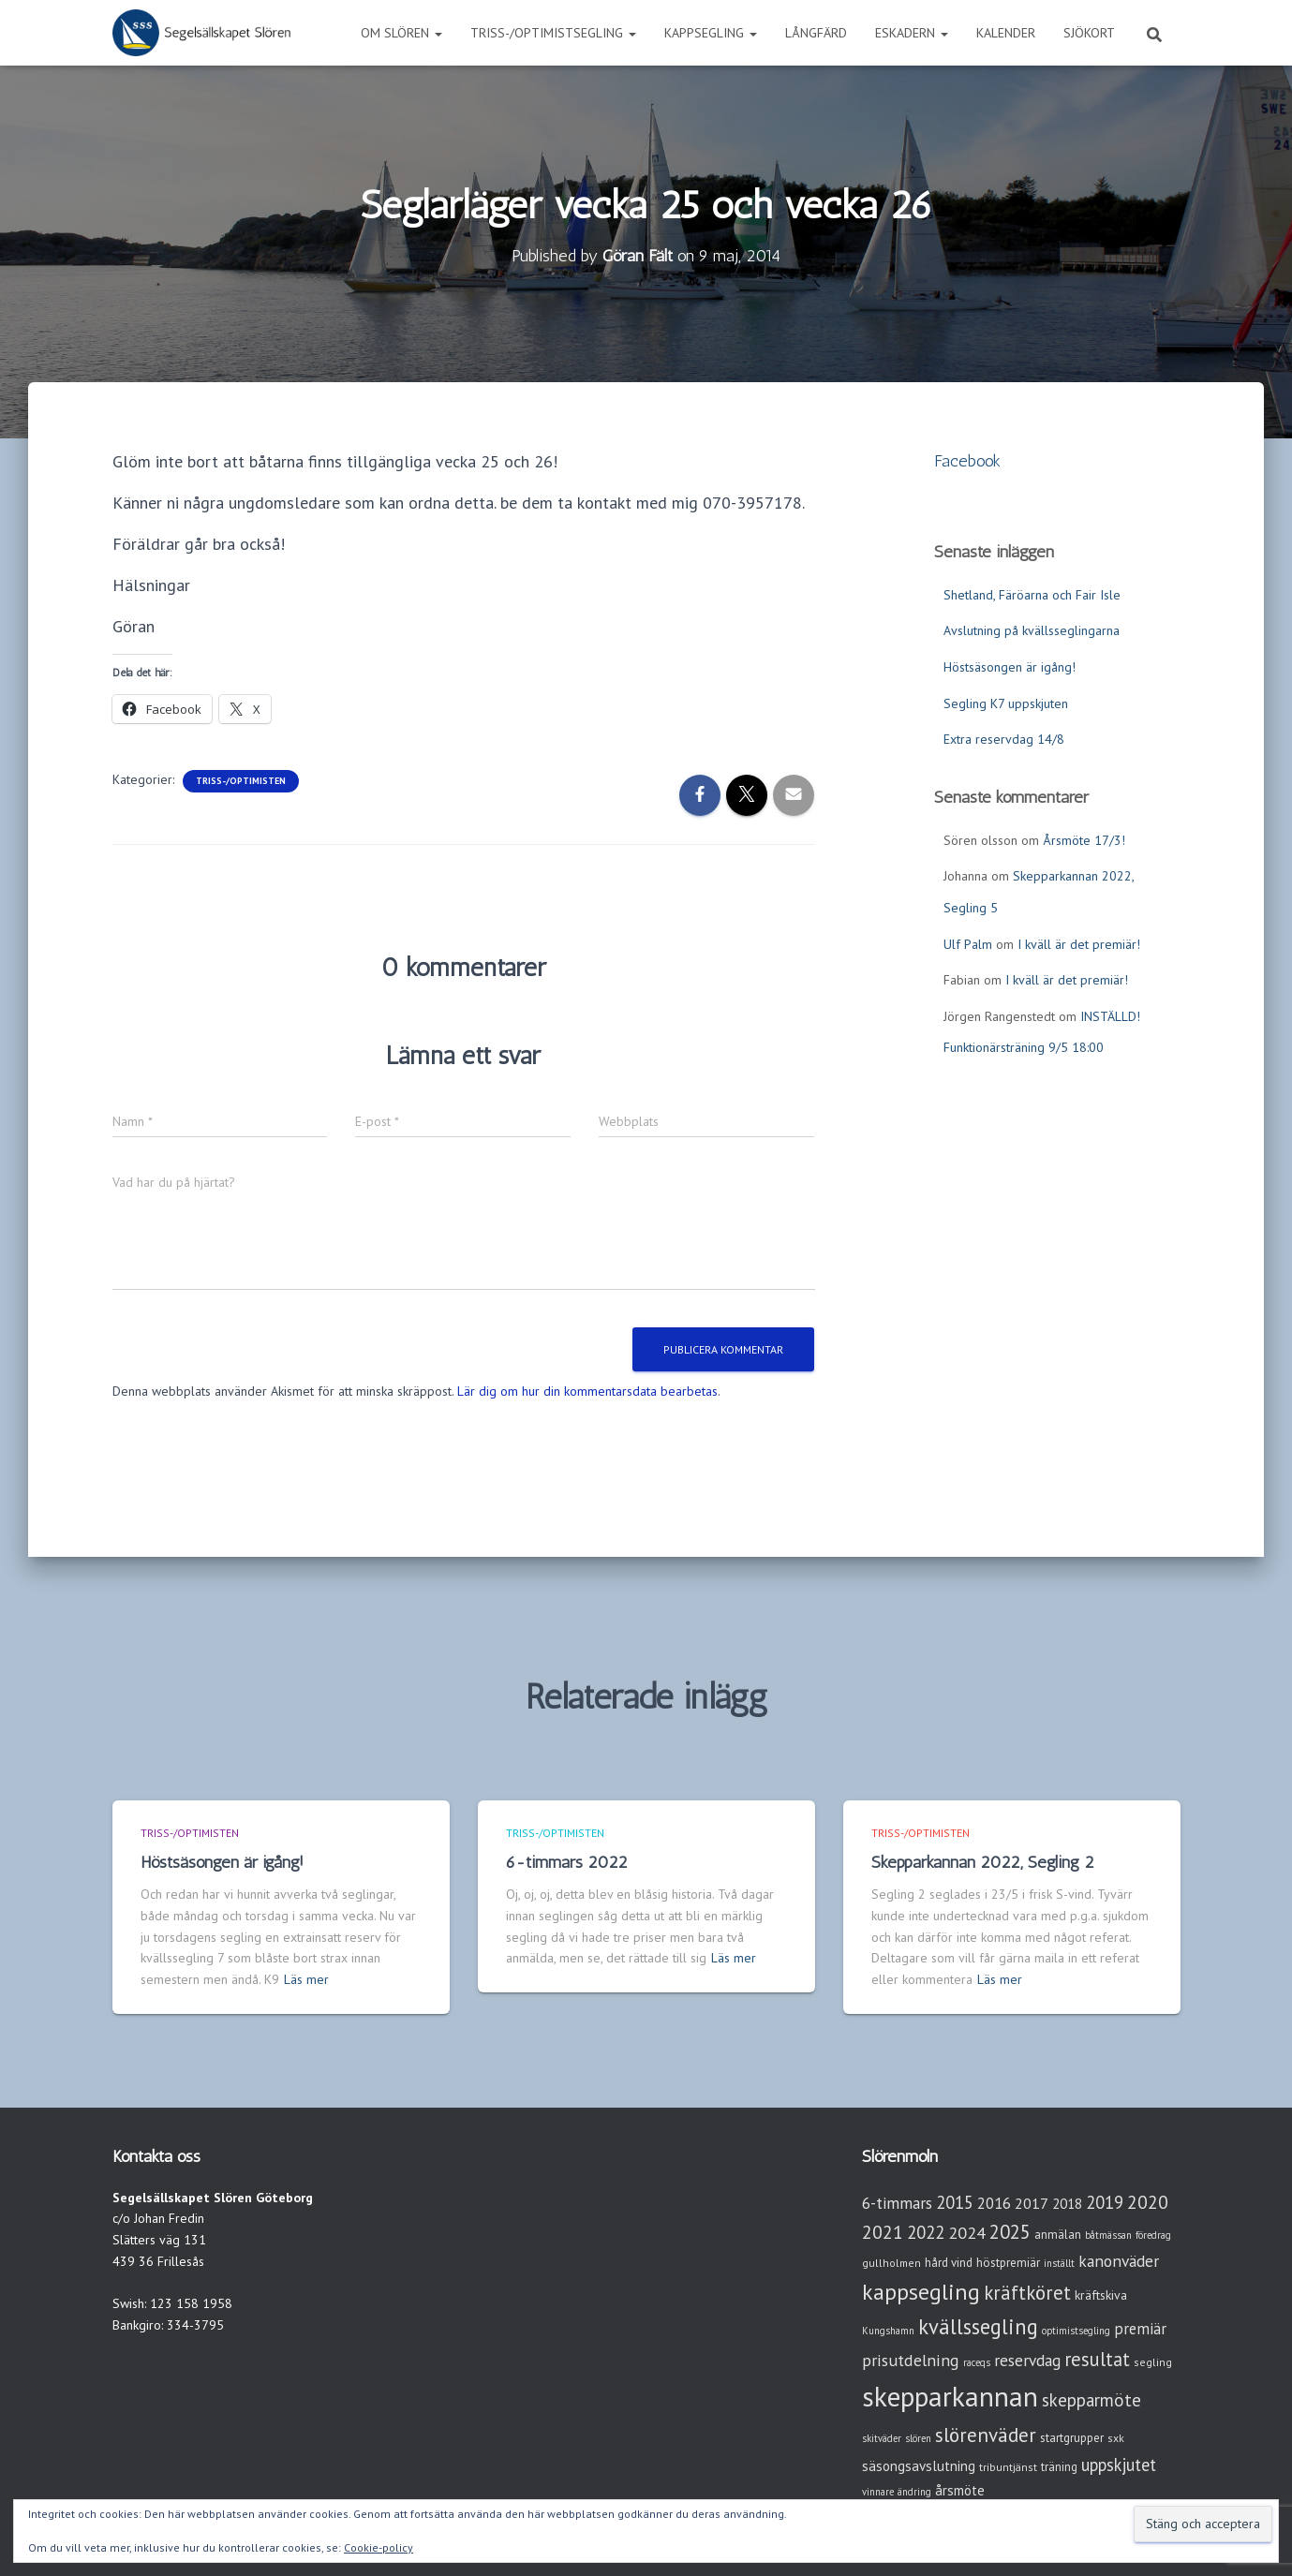  Describe the element at coordinates (882, 2231) in the screenshot. I see `2021 [2021 (21 objekt)]` at that location.